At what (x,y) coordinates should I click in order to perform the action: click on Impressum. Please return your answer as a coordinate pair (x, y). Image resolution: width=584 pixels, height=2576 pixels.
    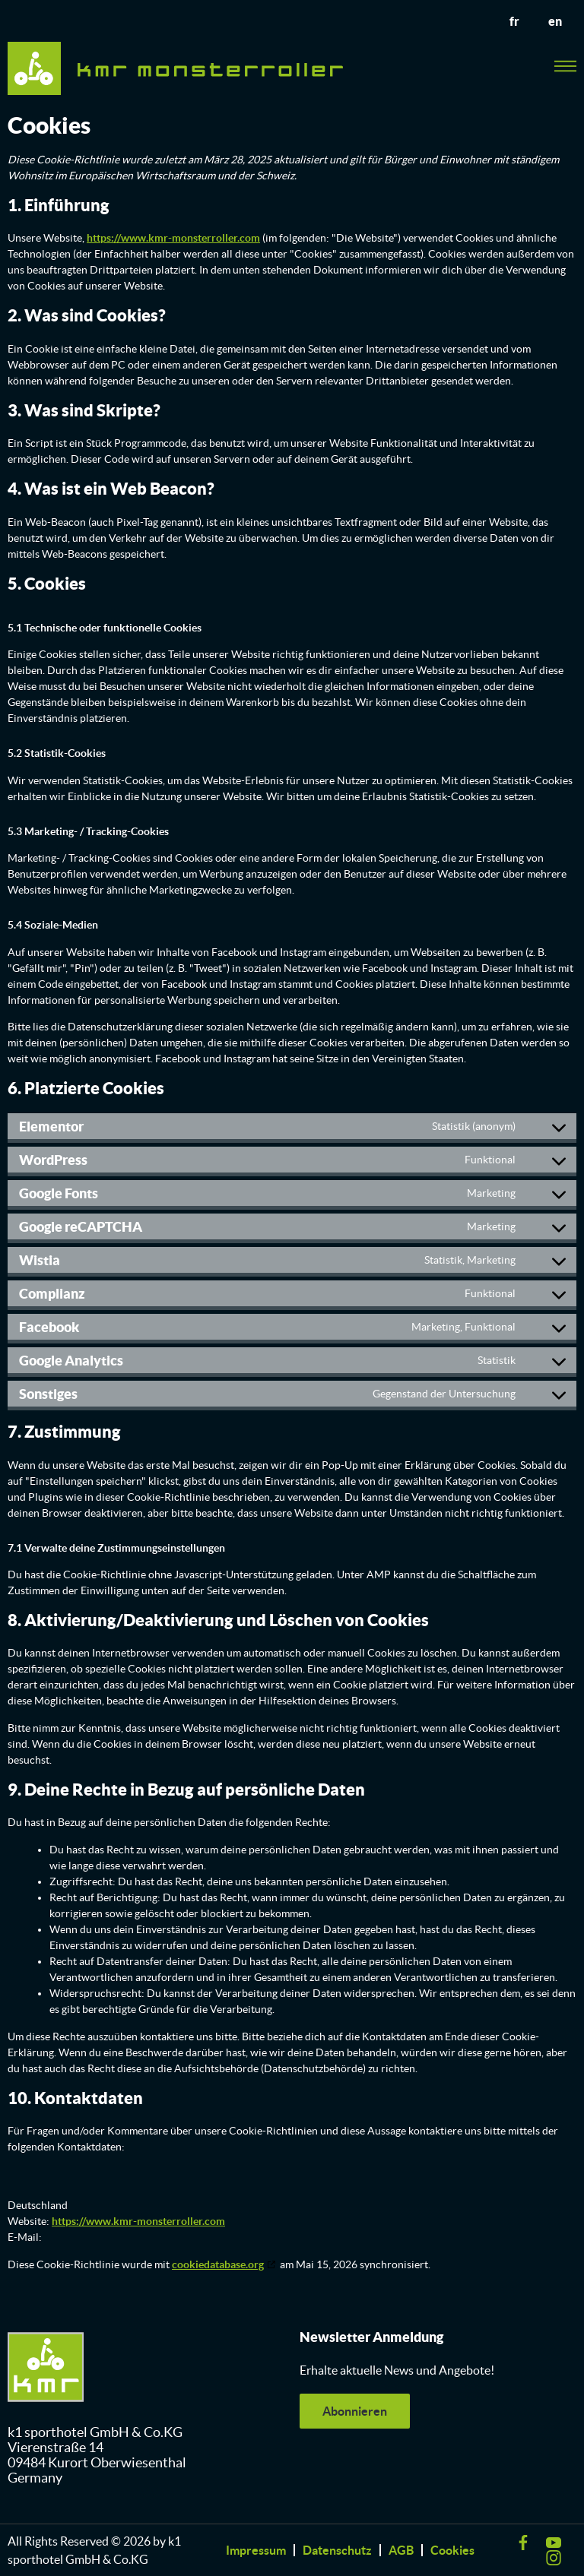
    Looking at the image, I should click on (256, 2550).